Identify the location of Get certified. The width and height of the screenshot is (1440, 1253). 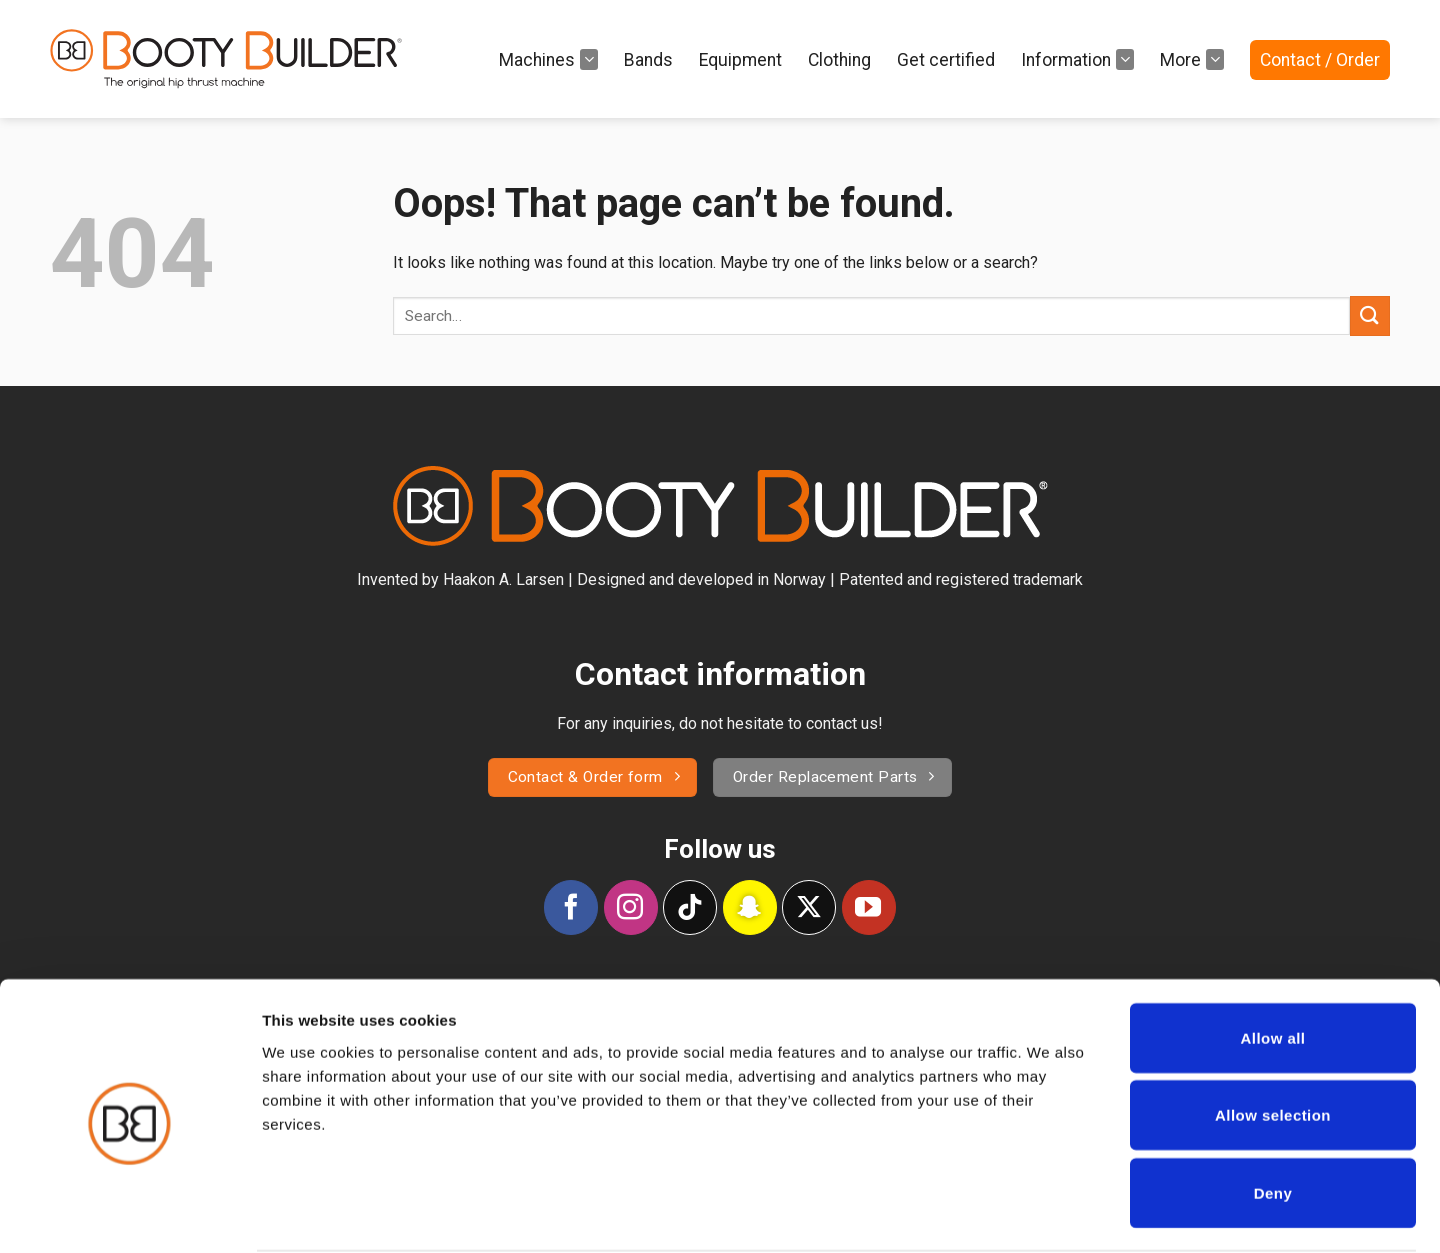
(946, 60).